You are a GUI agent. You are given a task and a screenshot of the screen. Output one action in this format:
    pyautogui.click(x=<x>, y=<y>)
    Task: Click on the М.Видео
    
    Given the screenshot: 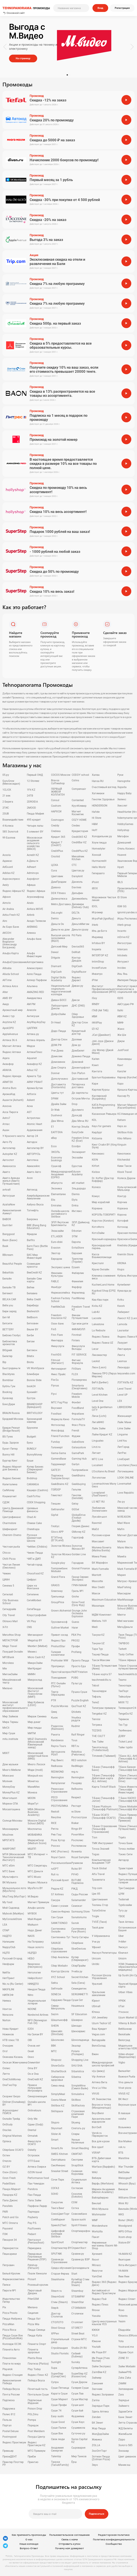 What is the action you would take?
    pyautogui.click(x=33, y=1896)
    